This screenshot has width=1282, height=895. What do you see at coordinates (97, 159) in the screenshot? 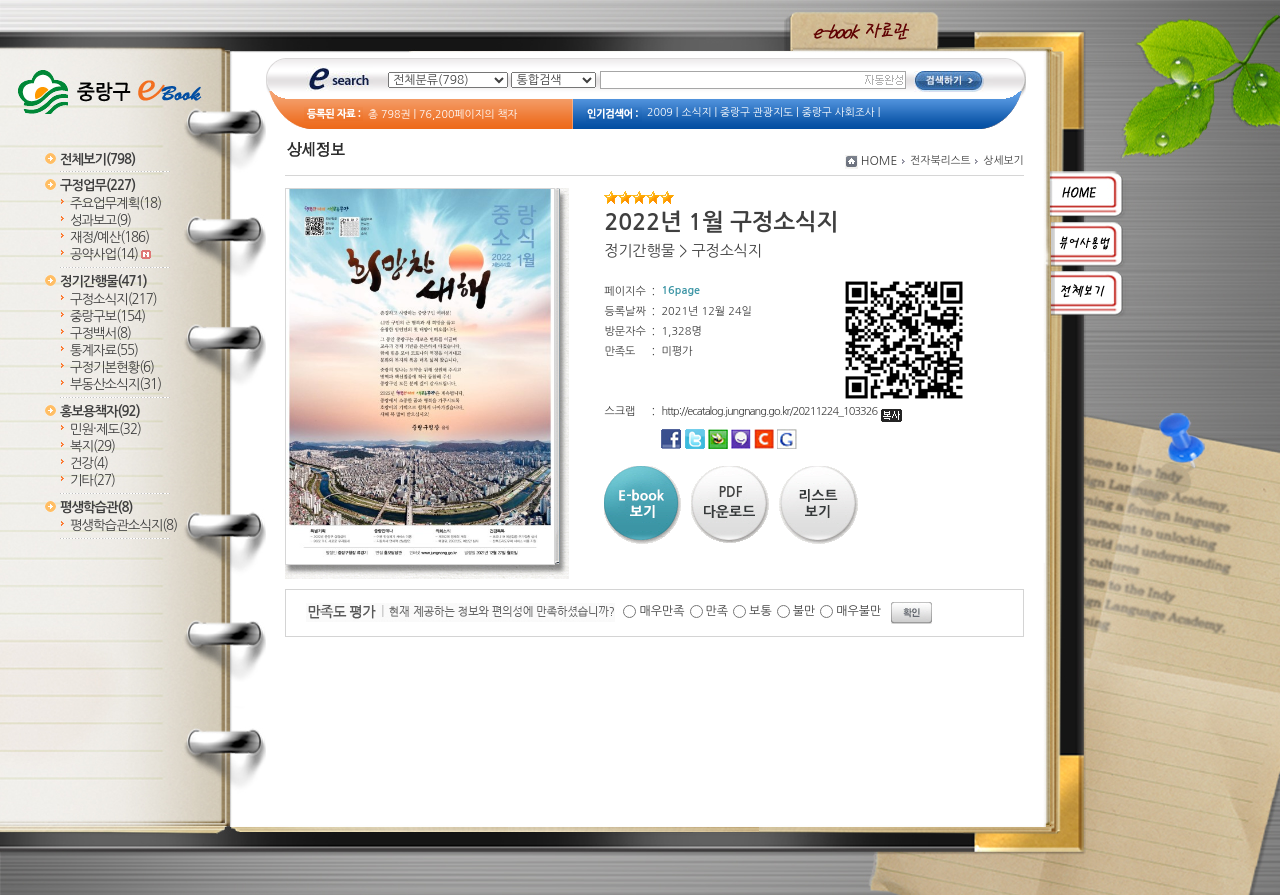
I see `전체보기` at bounding box center [97, 159].